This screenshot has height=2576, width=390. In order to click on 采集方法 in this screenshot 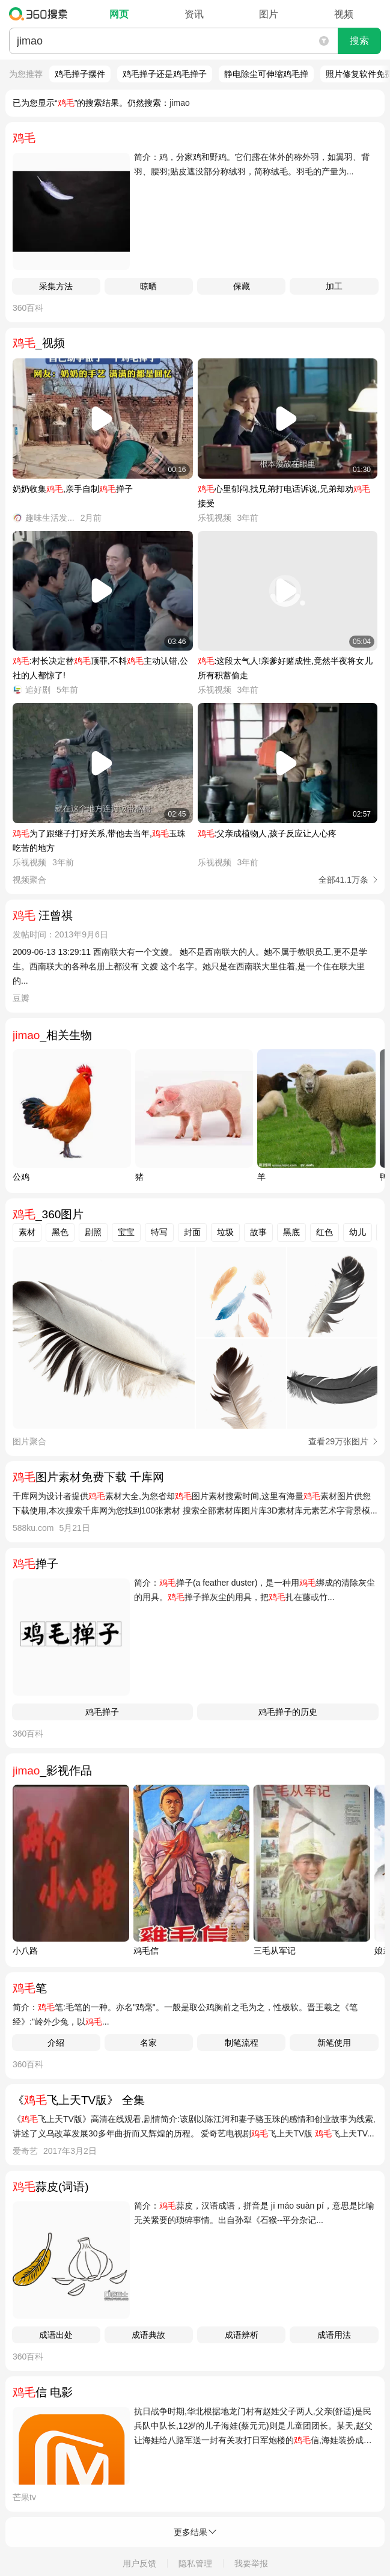, I will do `click(56, 286)`.